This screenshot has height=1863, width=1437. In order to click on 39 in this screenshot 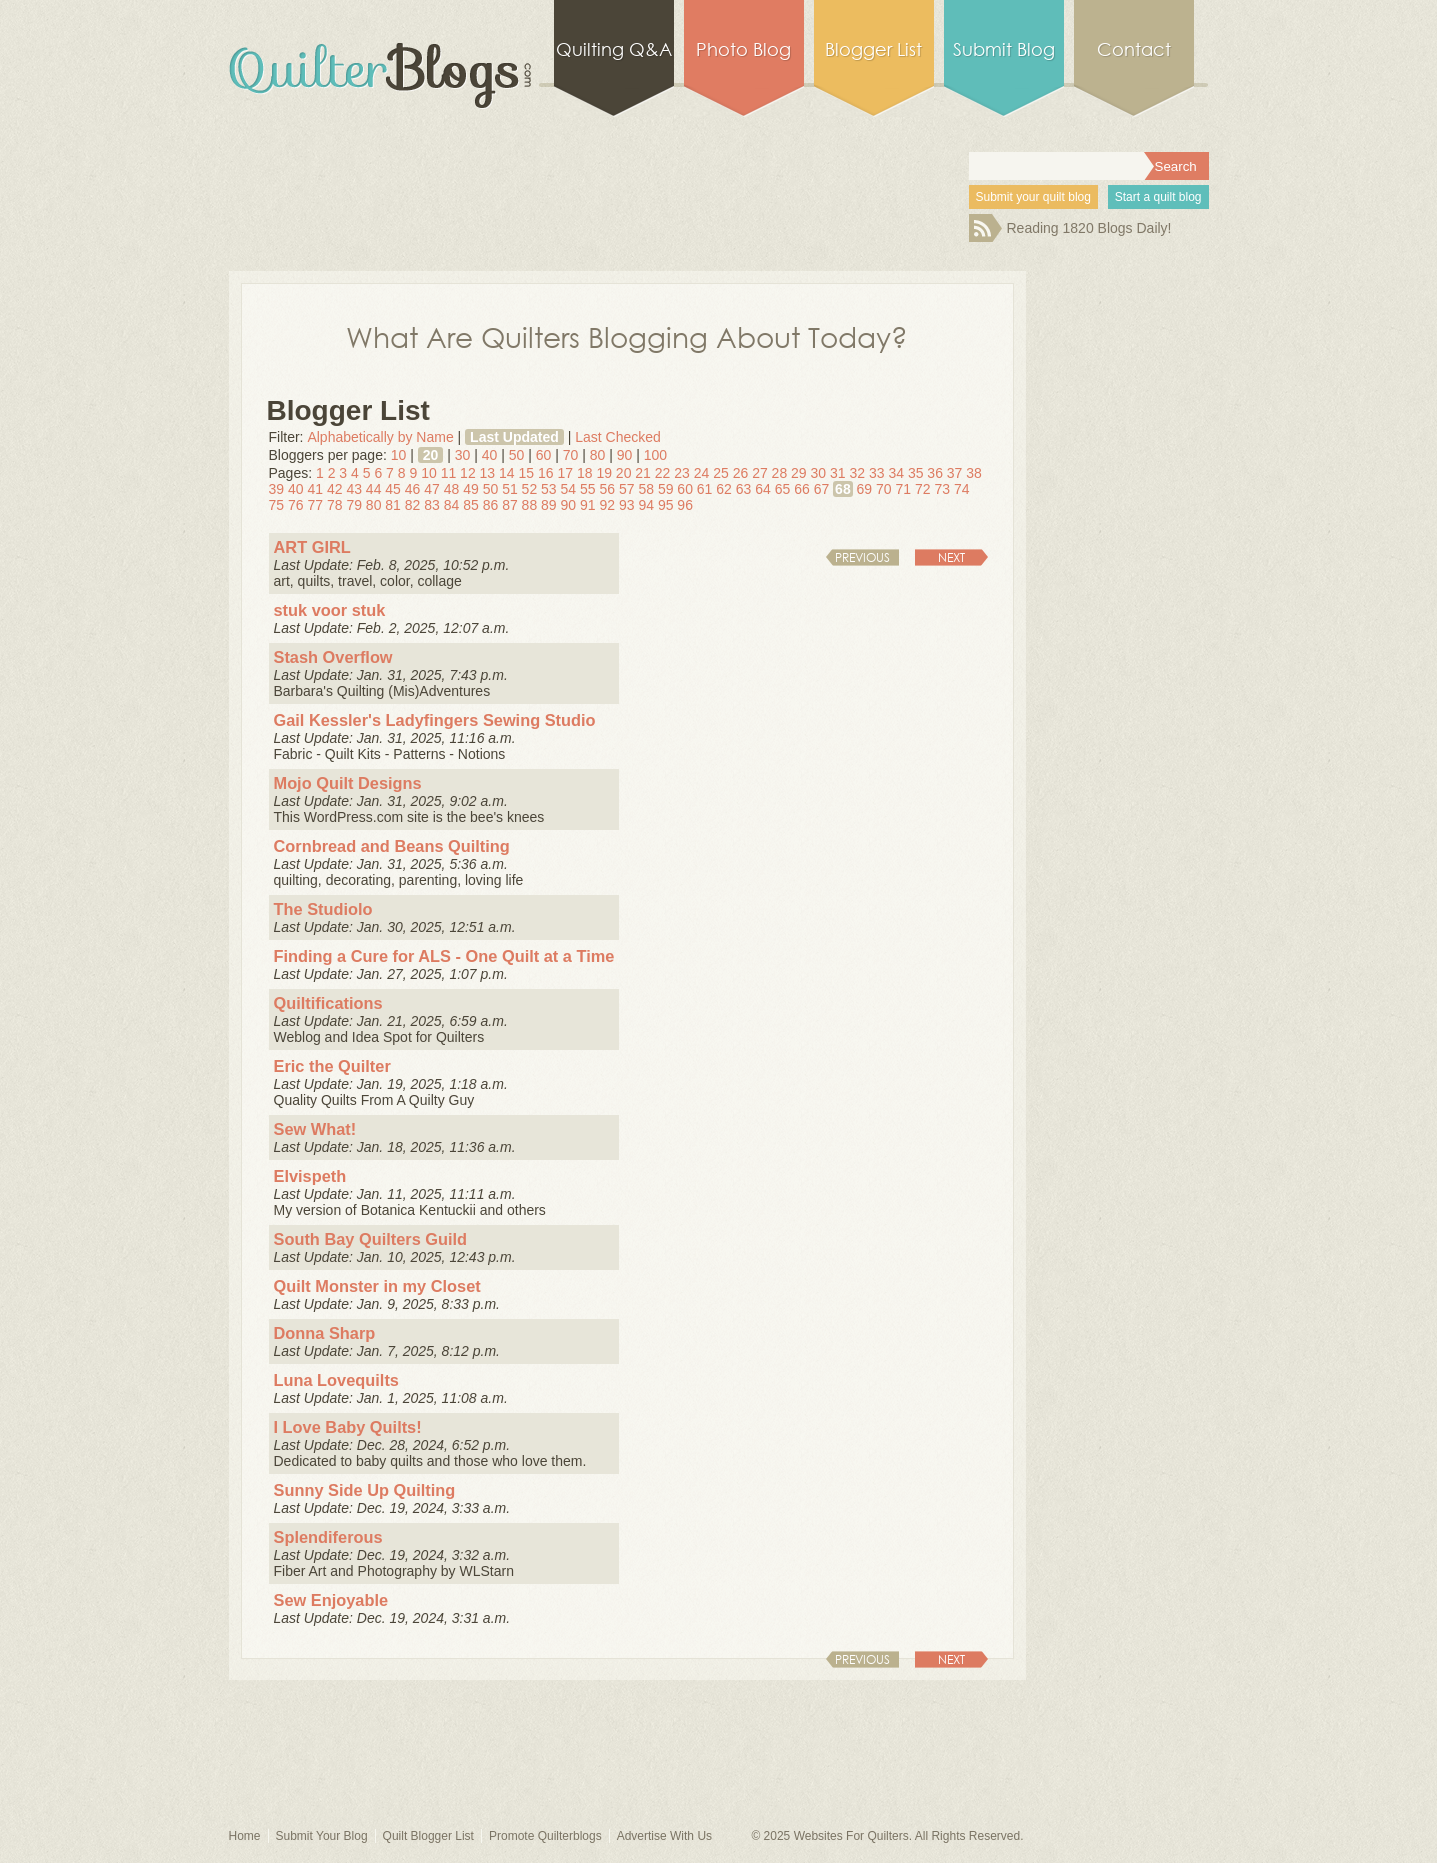, I will do `click(277, 489)`.